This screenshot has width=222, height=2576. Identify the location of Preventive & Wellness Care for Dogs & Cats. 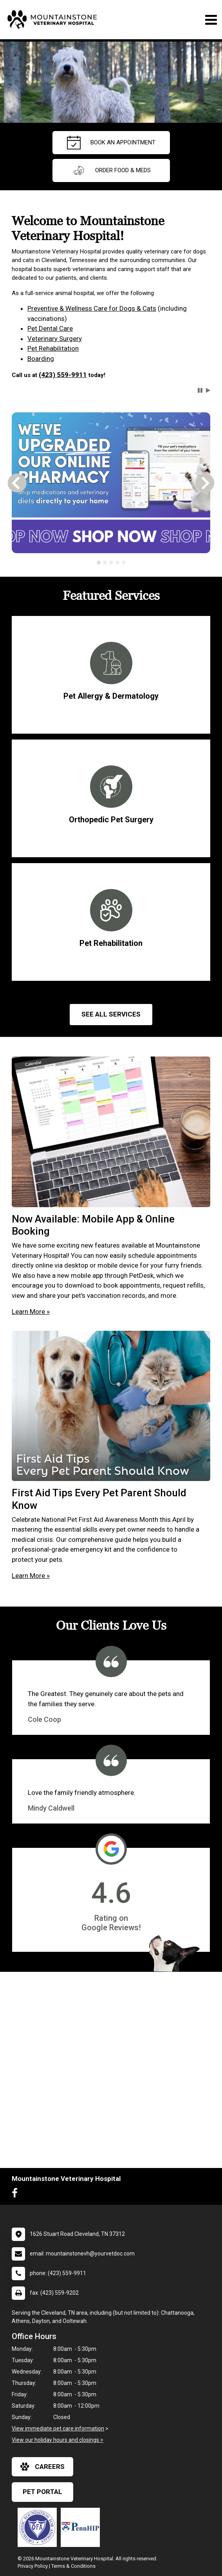
(91, 308).